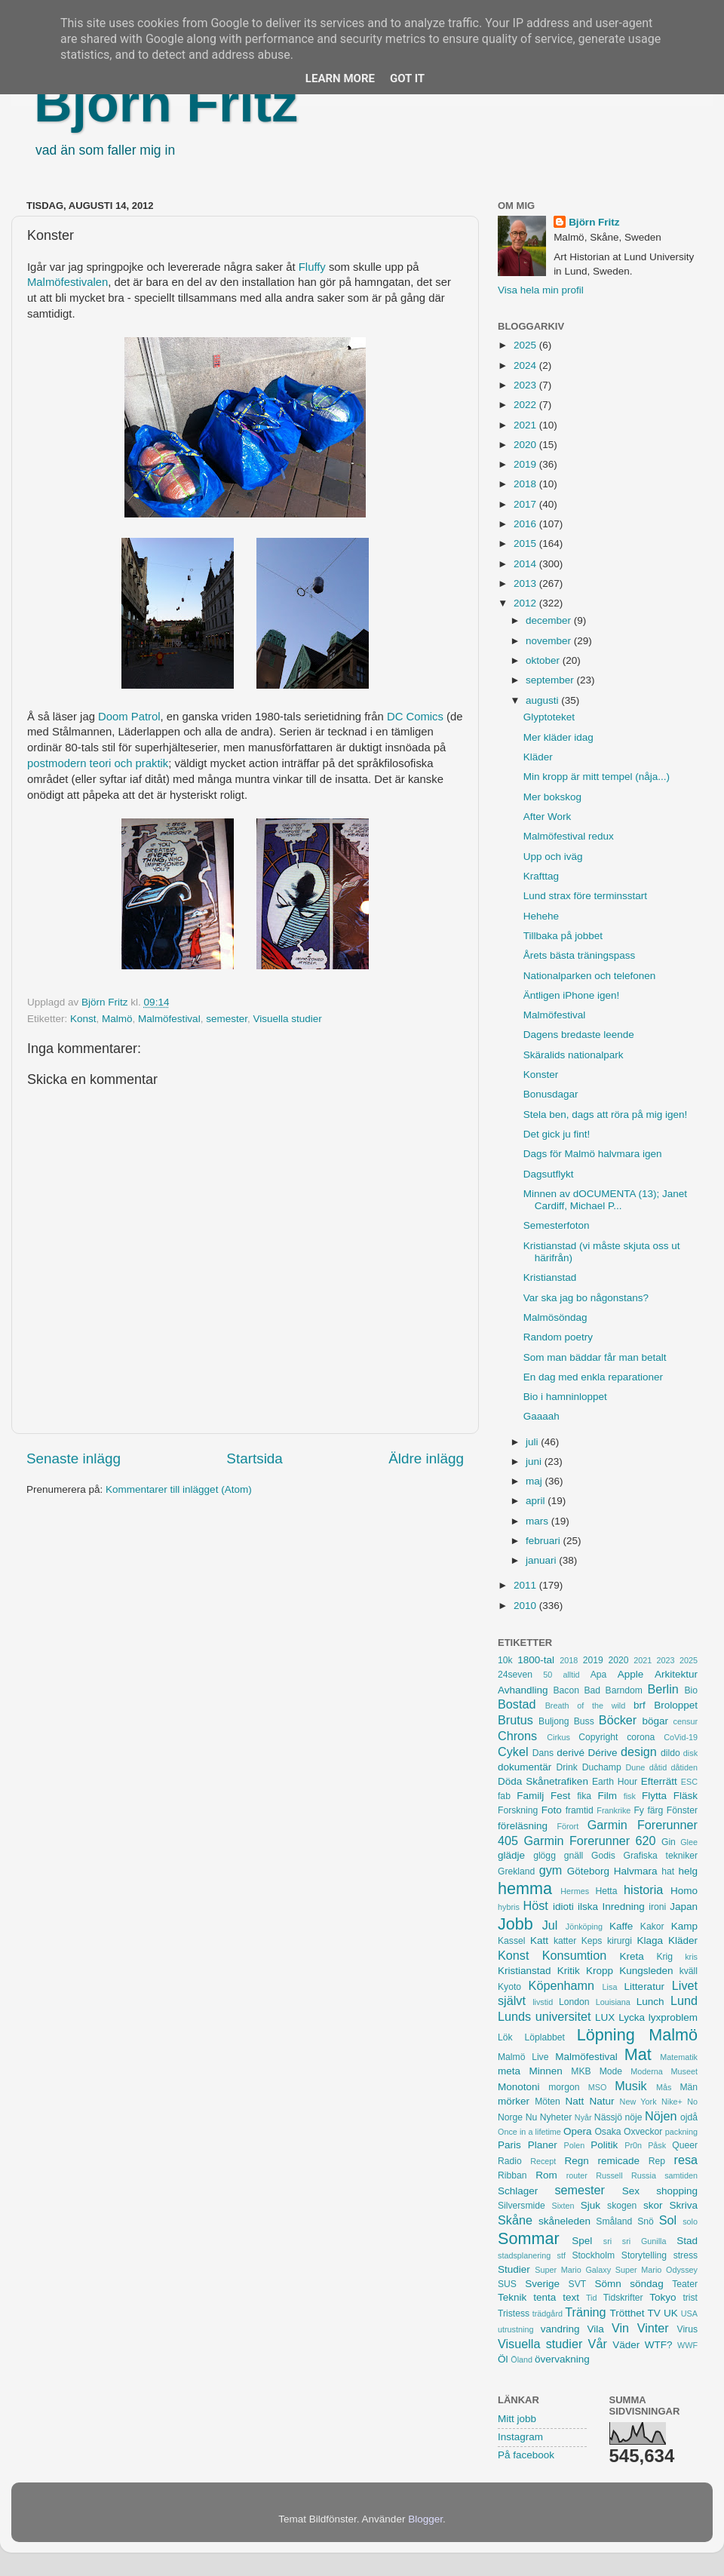 This screenshot has width=724, height=2576. What do you see at coordinates (515, 2220) in the screenshot?
I see `Skåne` at bounding box center [515, 2220].